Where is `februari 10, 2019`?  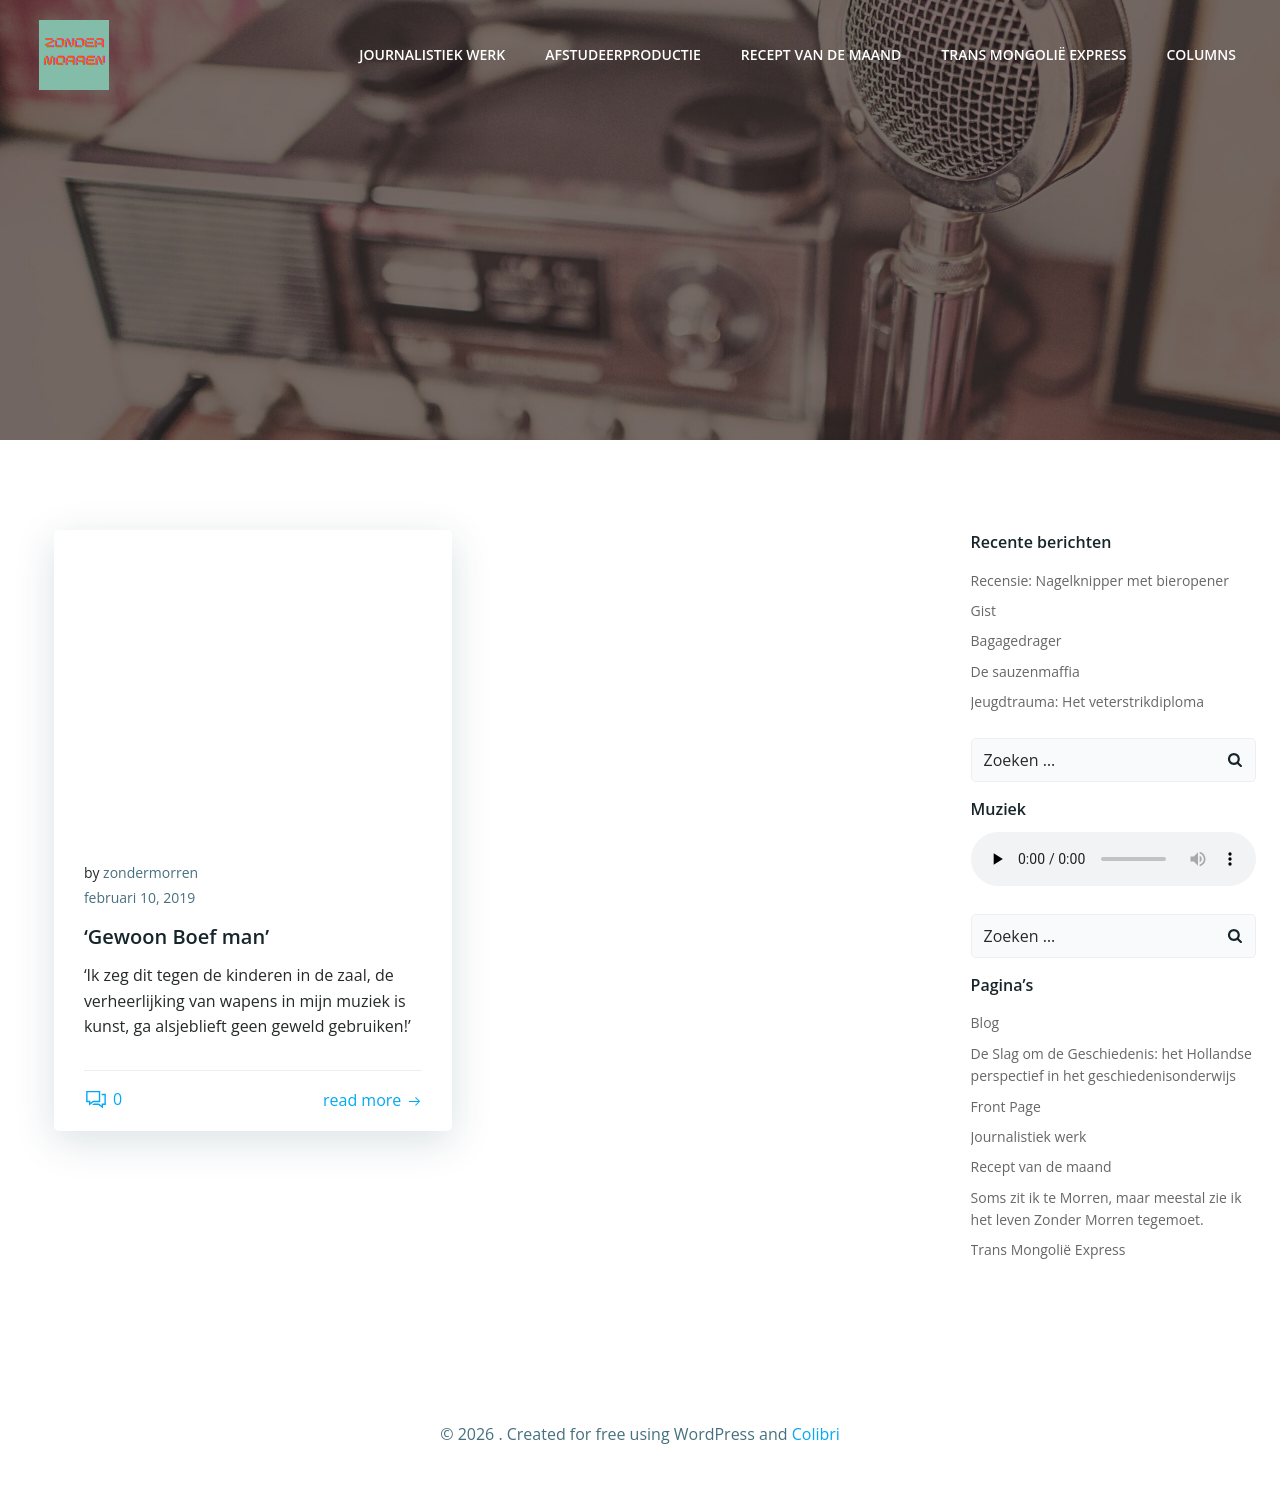 februari 10, 2019 is located at coordinates (139, 898).